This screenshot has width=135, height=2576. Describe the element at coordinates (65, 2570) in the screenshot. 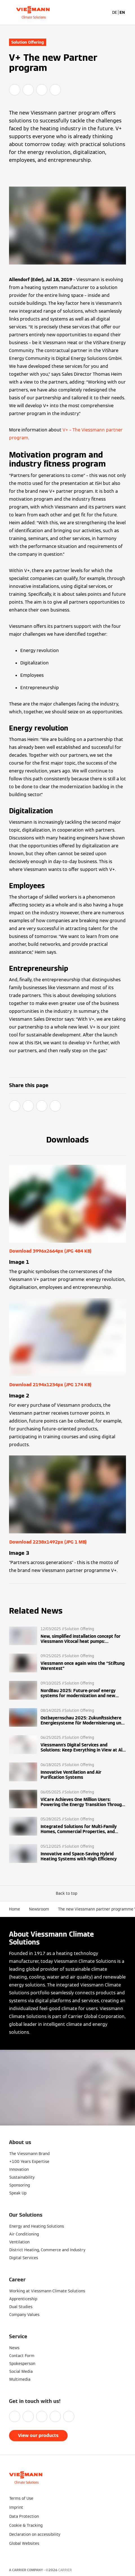

I see `CARRIER` at that location.